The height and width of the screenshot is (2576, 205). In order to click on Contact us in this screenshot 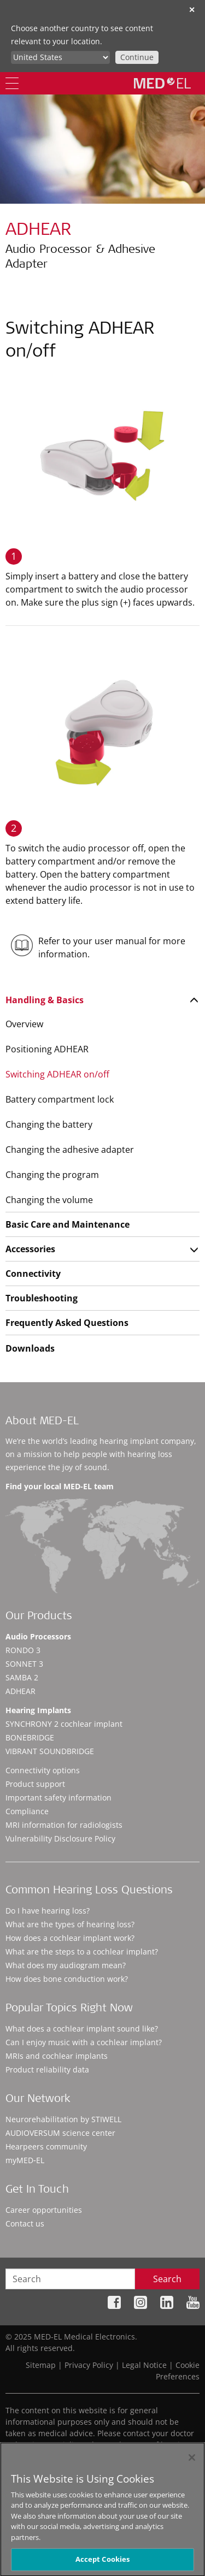, I will do `click(24, 2223)`.